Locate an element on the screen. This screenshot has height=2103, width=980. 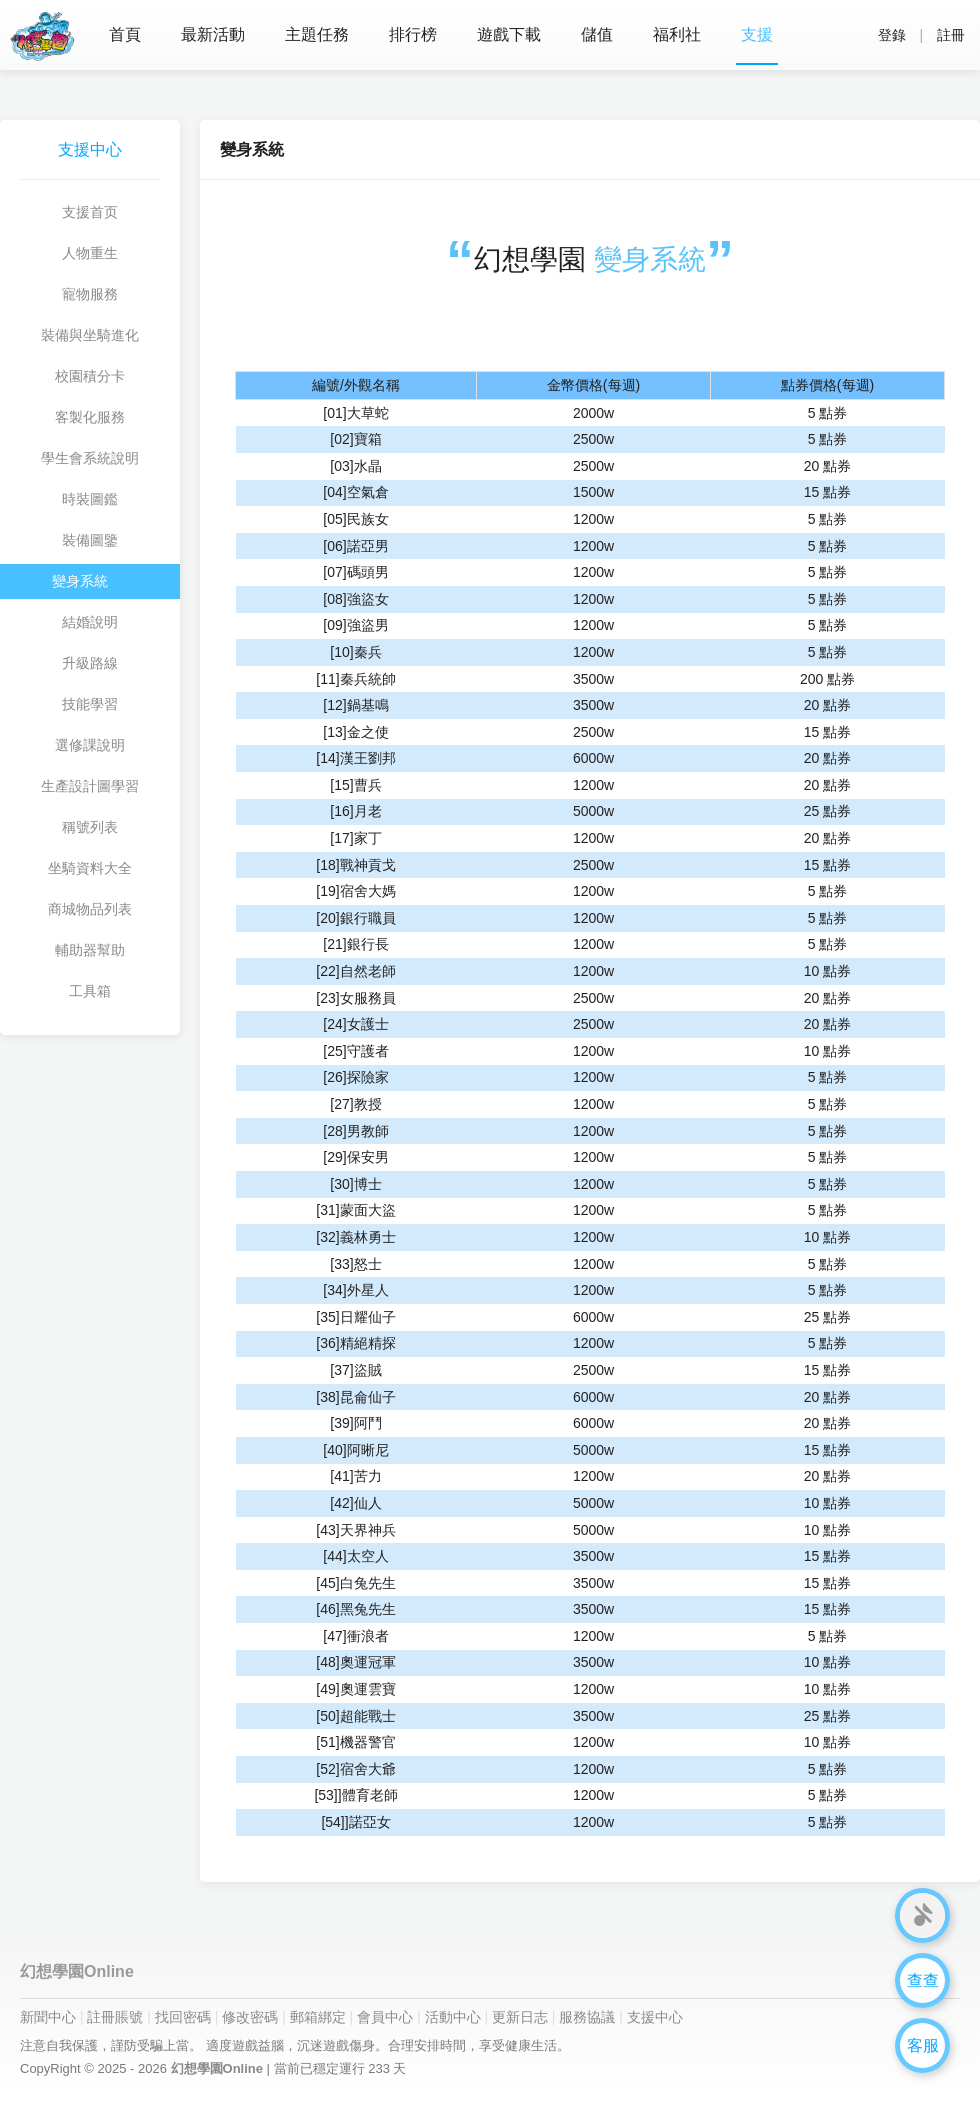
選修課說明 is located at coordinates (90, 745).